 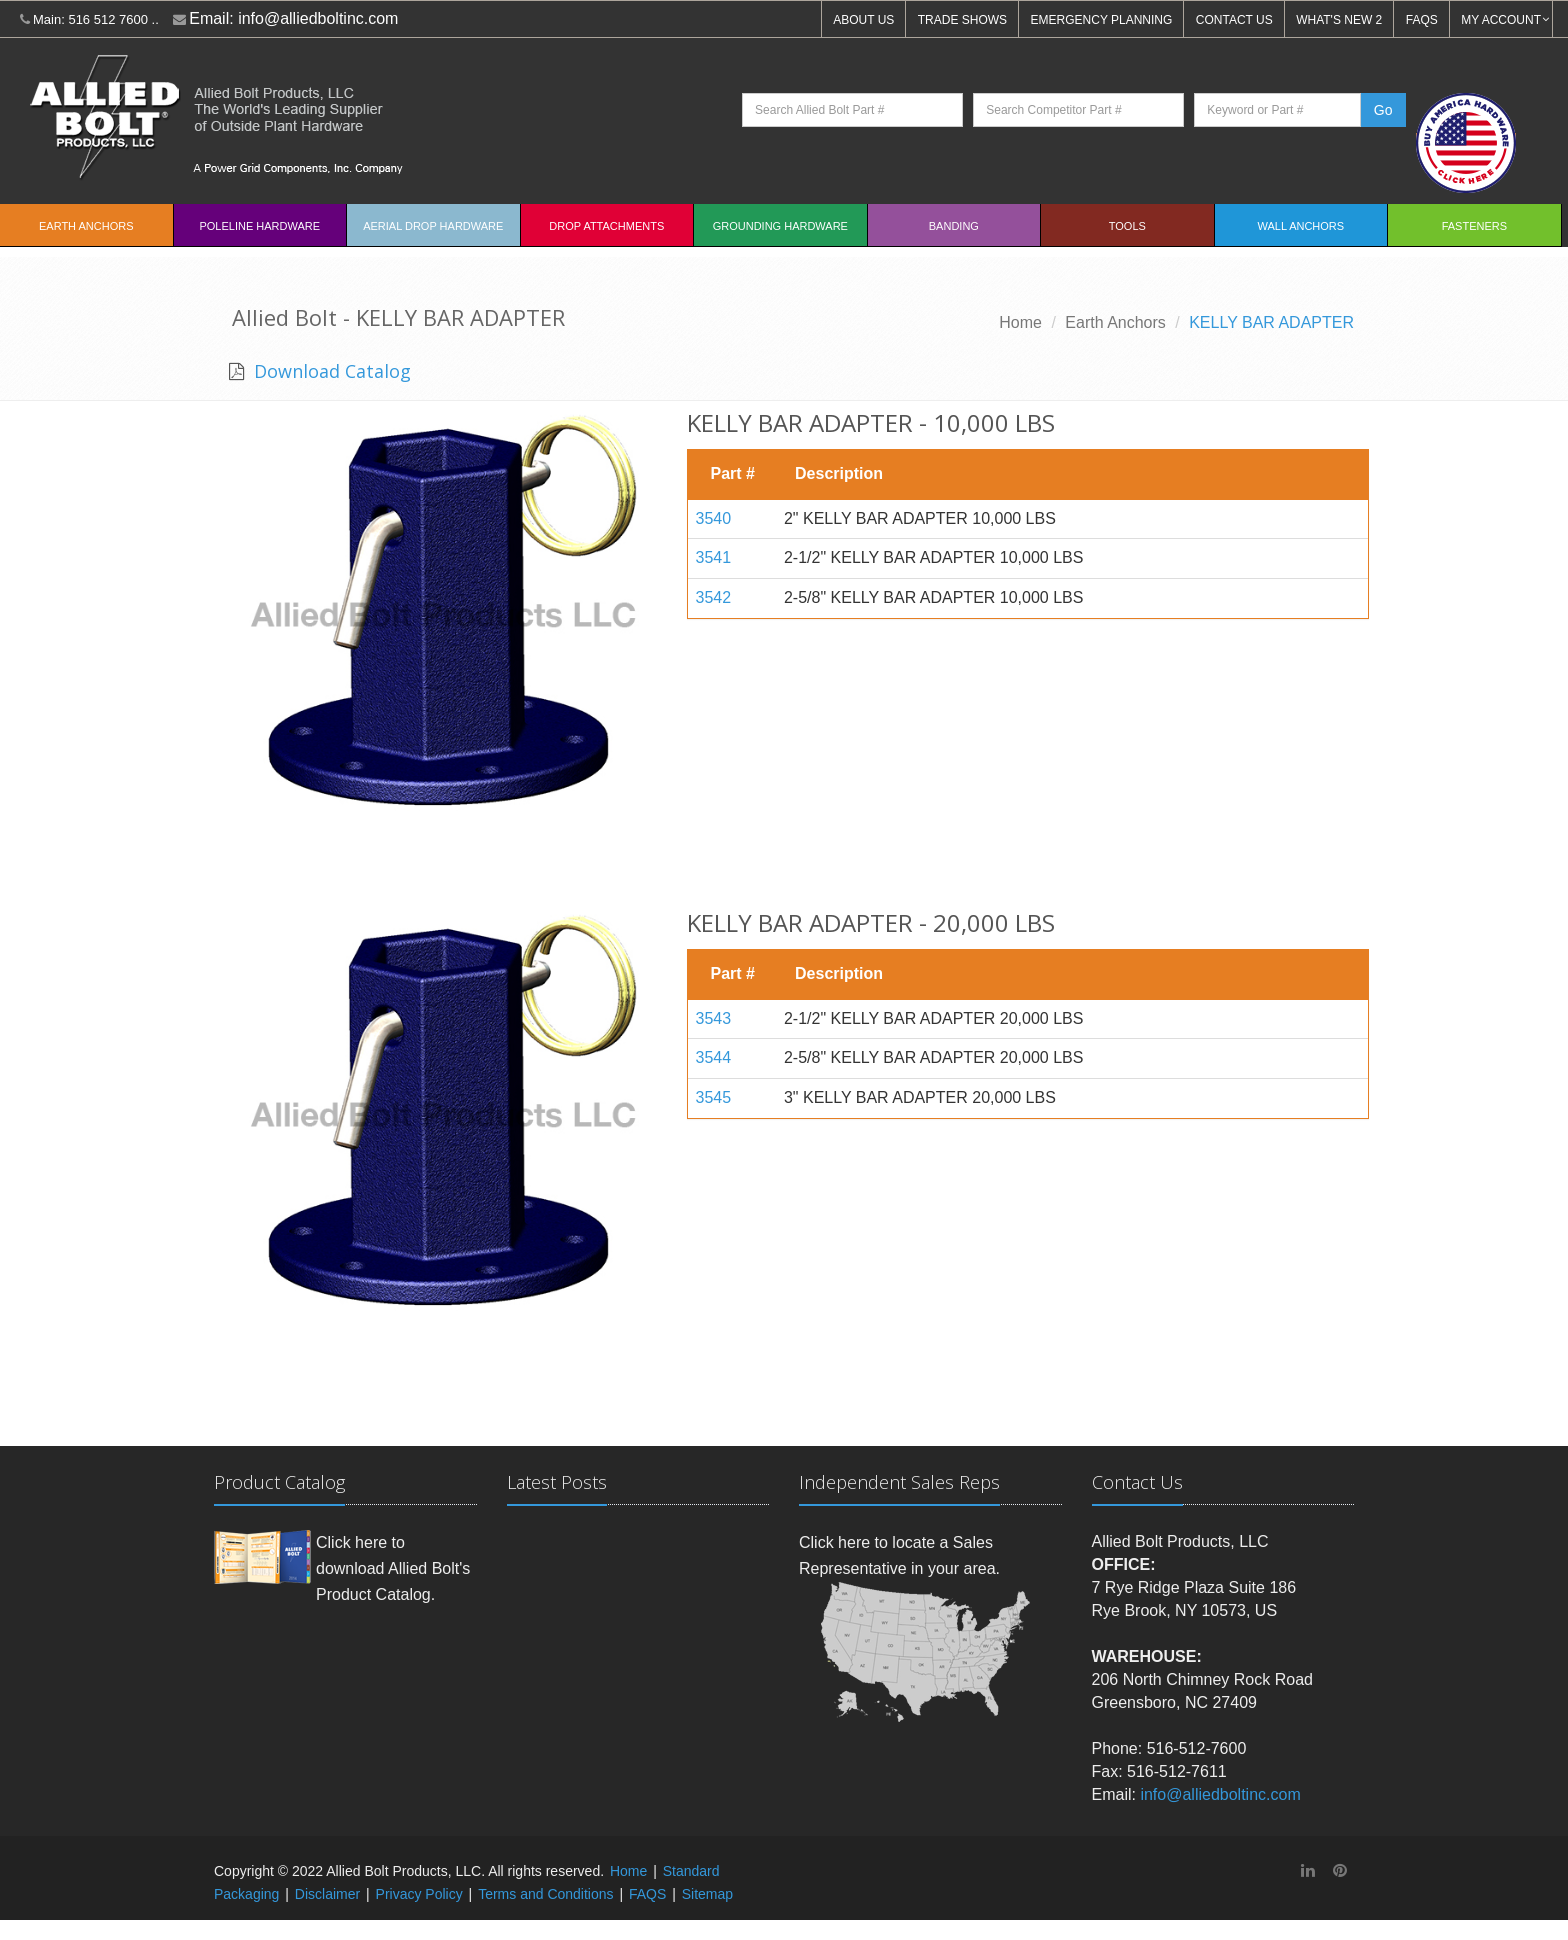 What do you see at coordinates (419, 1894) in the screenshot?
I see `Privacy Policy` at bounding box center [419, 1894].